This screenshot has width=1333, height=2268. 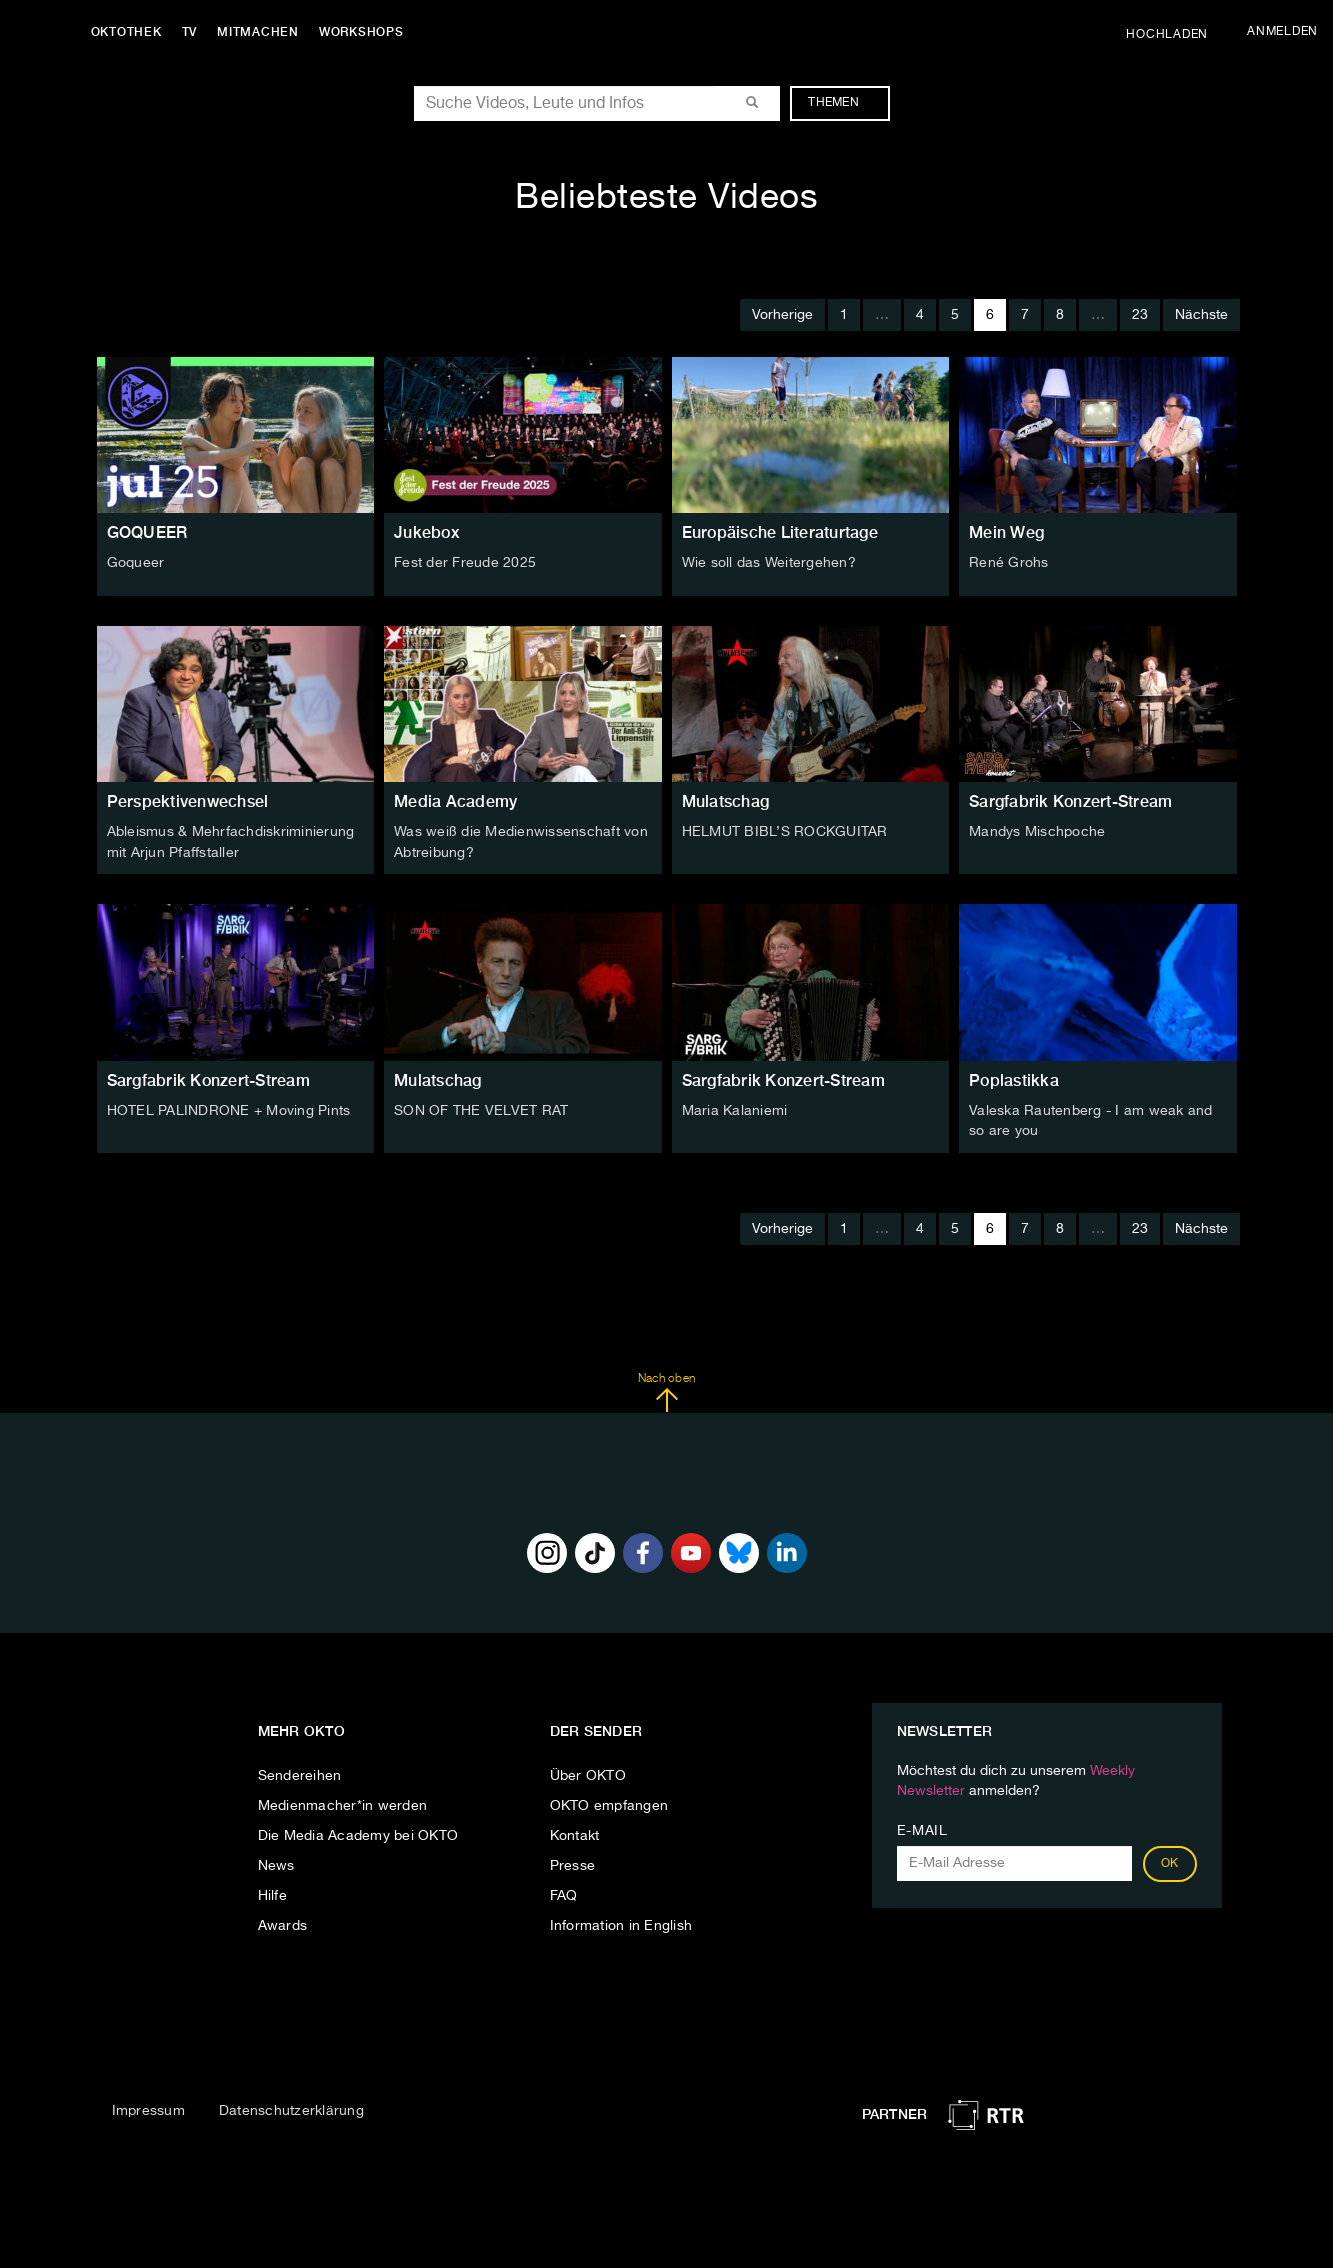 What do you see at coordinates (276, 1863) in the screenshot?
I see `News` at bounding box center [276, 1863].